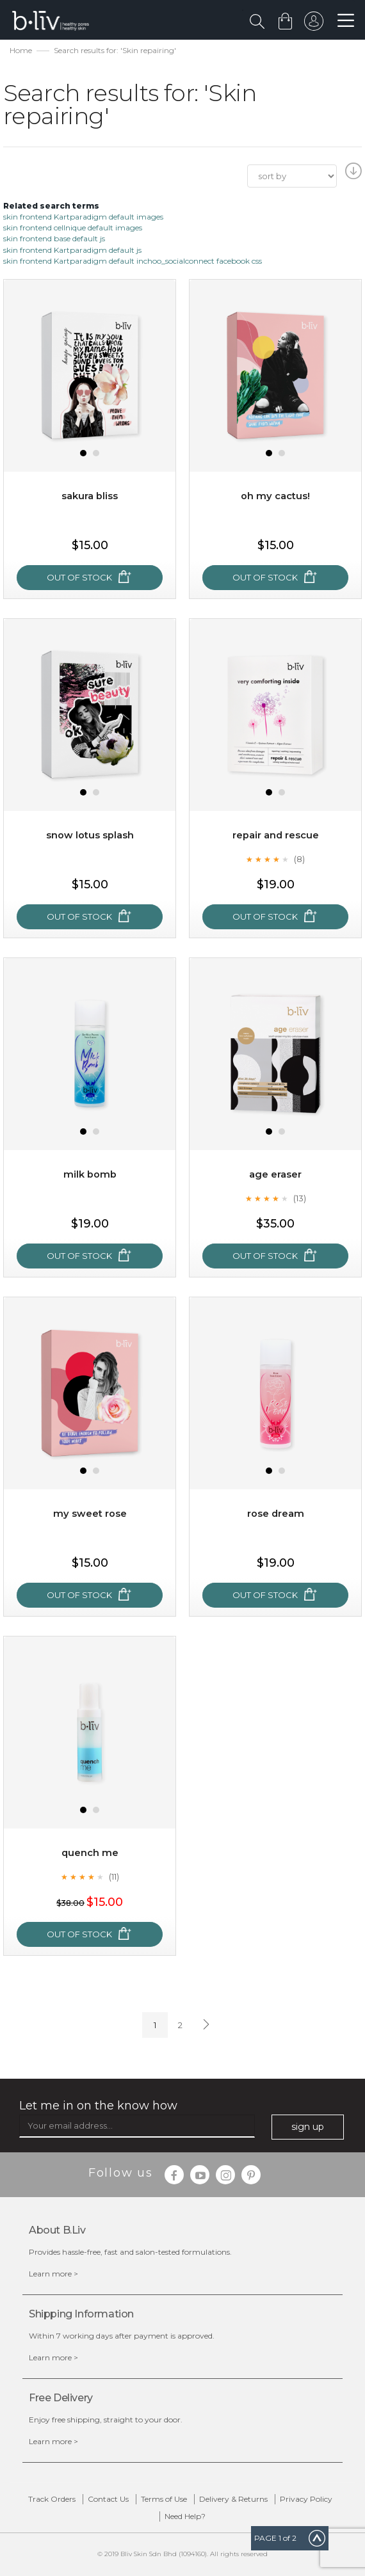  Describe the element at coordinates (276, 1513) in the screenshot. I see `Rose Dream` at that location.